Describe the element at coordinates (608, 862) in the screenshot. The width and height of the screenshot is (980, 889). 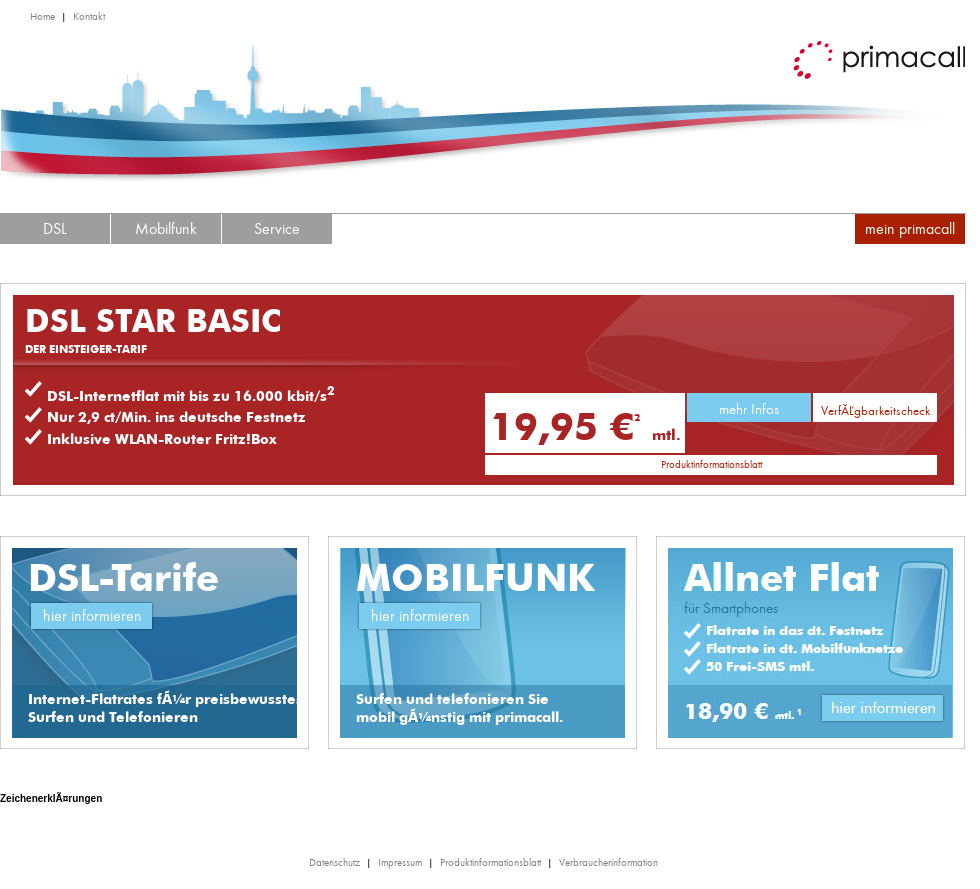
I see `Verbraucherinformation` at that location.